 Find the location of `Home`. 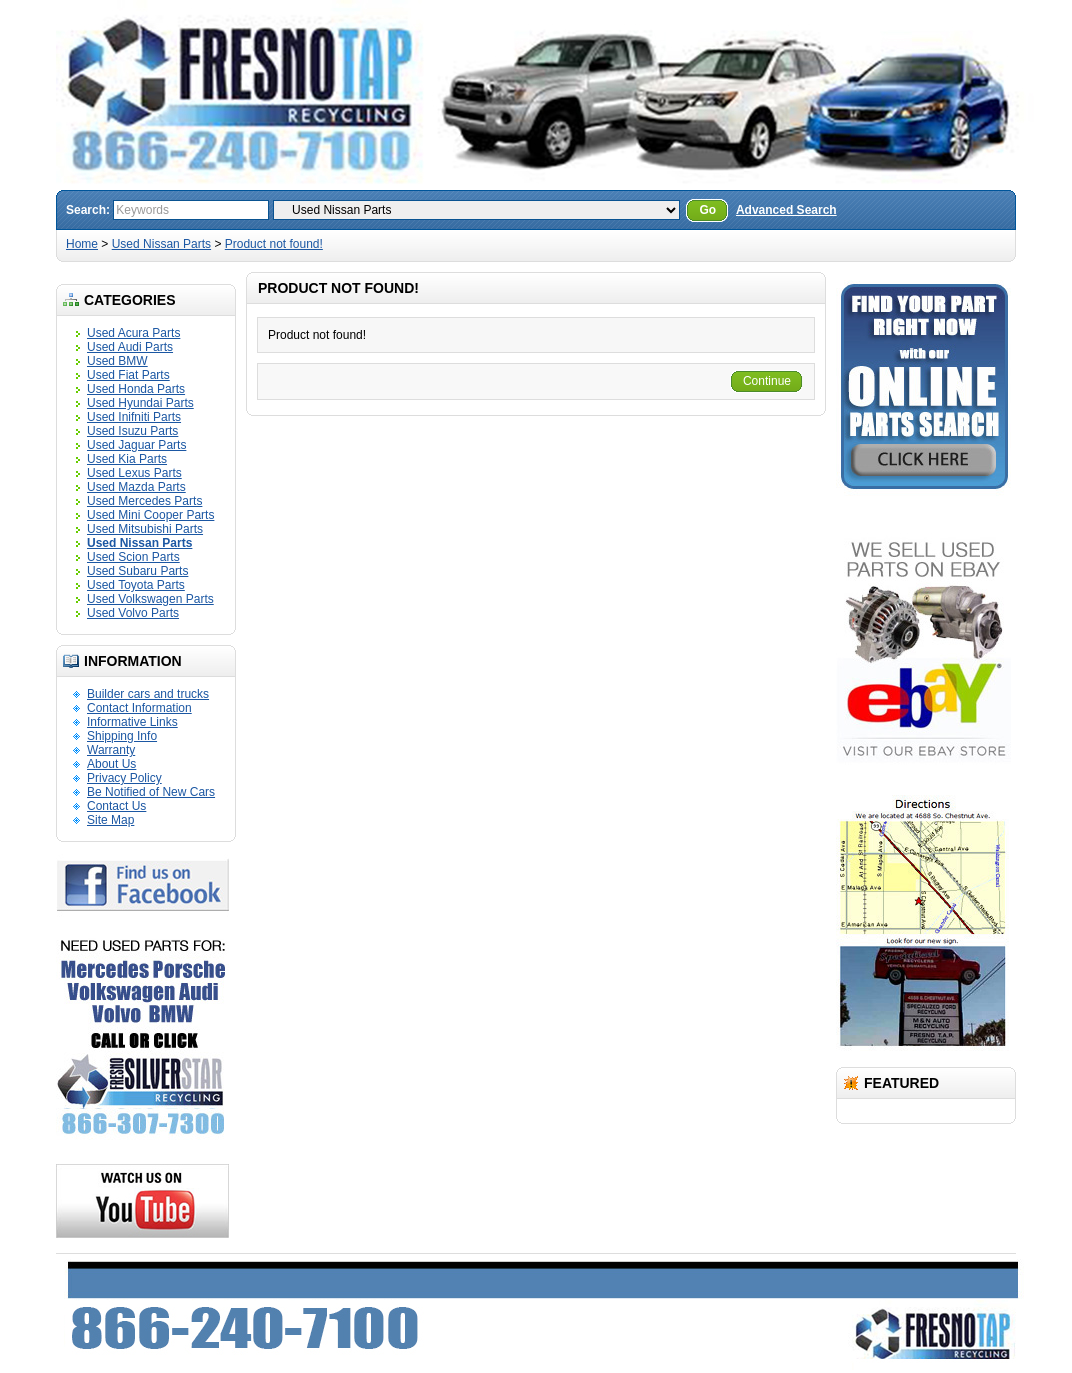

Home is located at coordinates (82, 244).